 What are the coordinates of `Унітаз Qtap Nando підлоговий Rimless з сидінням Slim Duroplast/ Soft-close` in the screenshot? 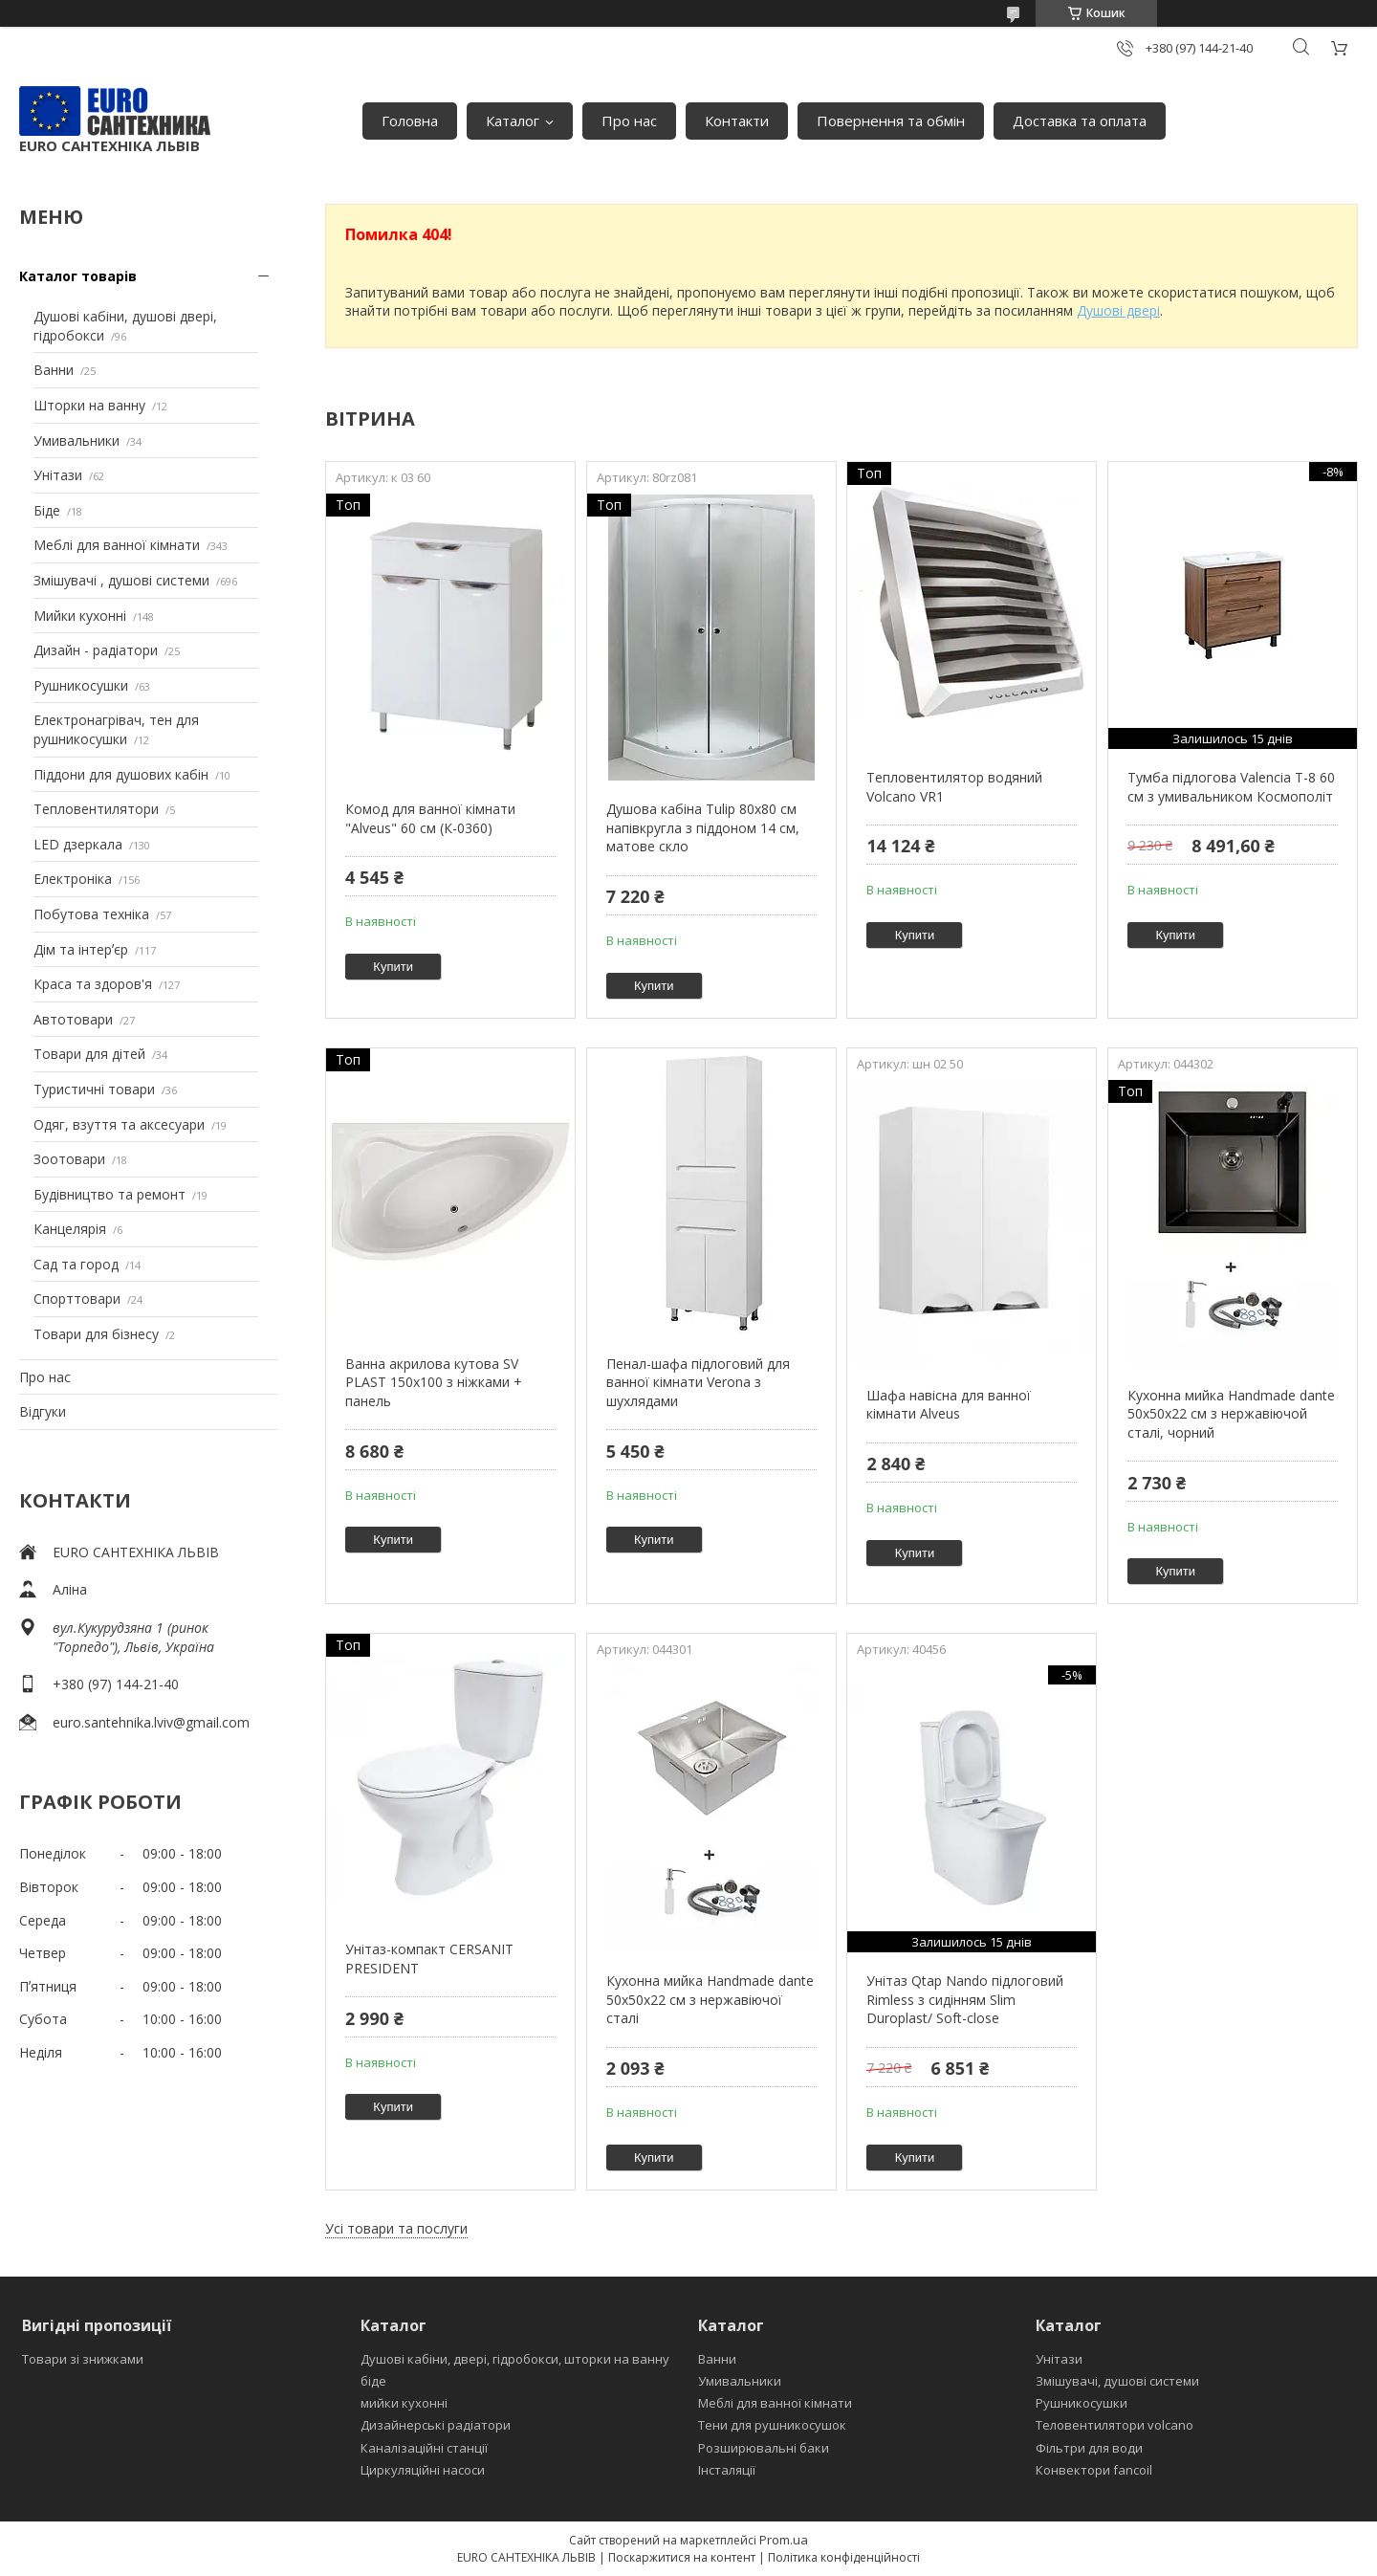 It's located at (964, 1999).